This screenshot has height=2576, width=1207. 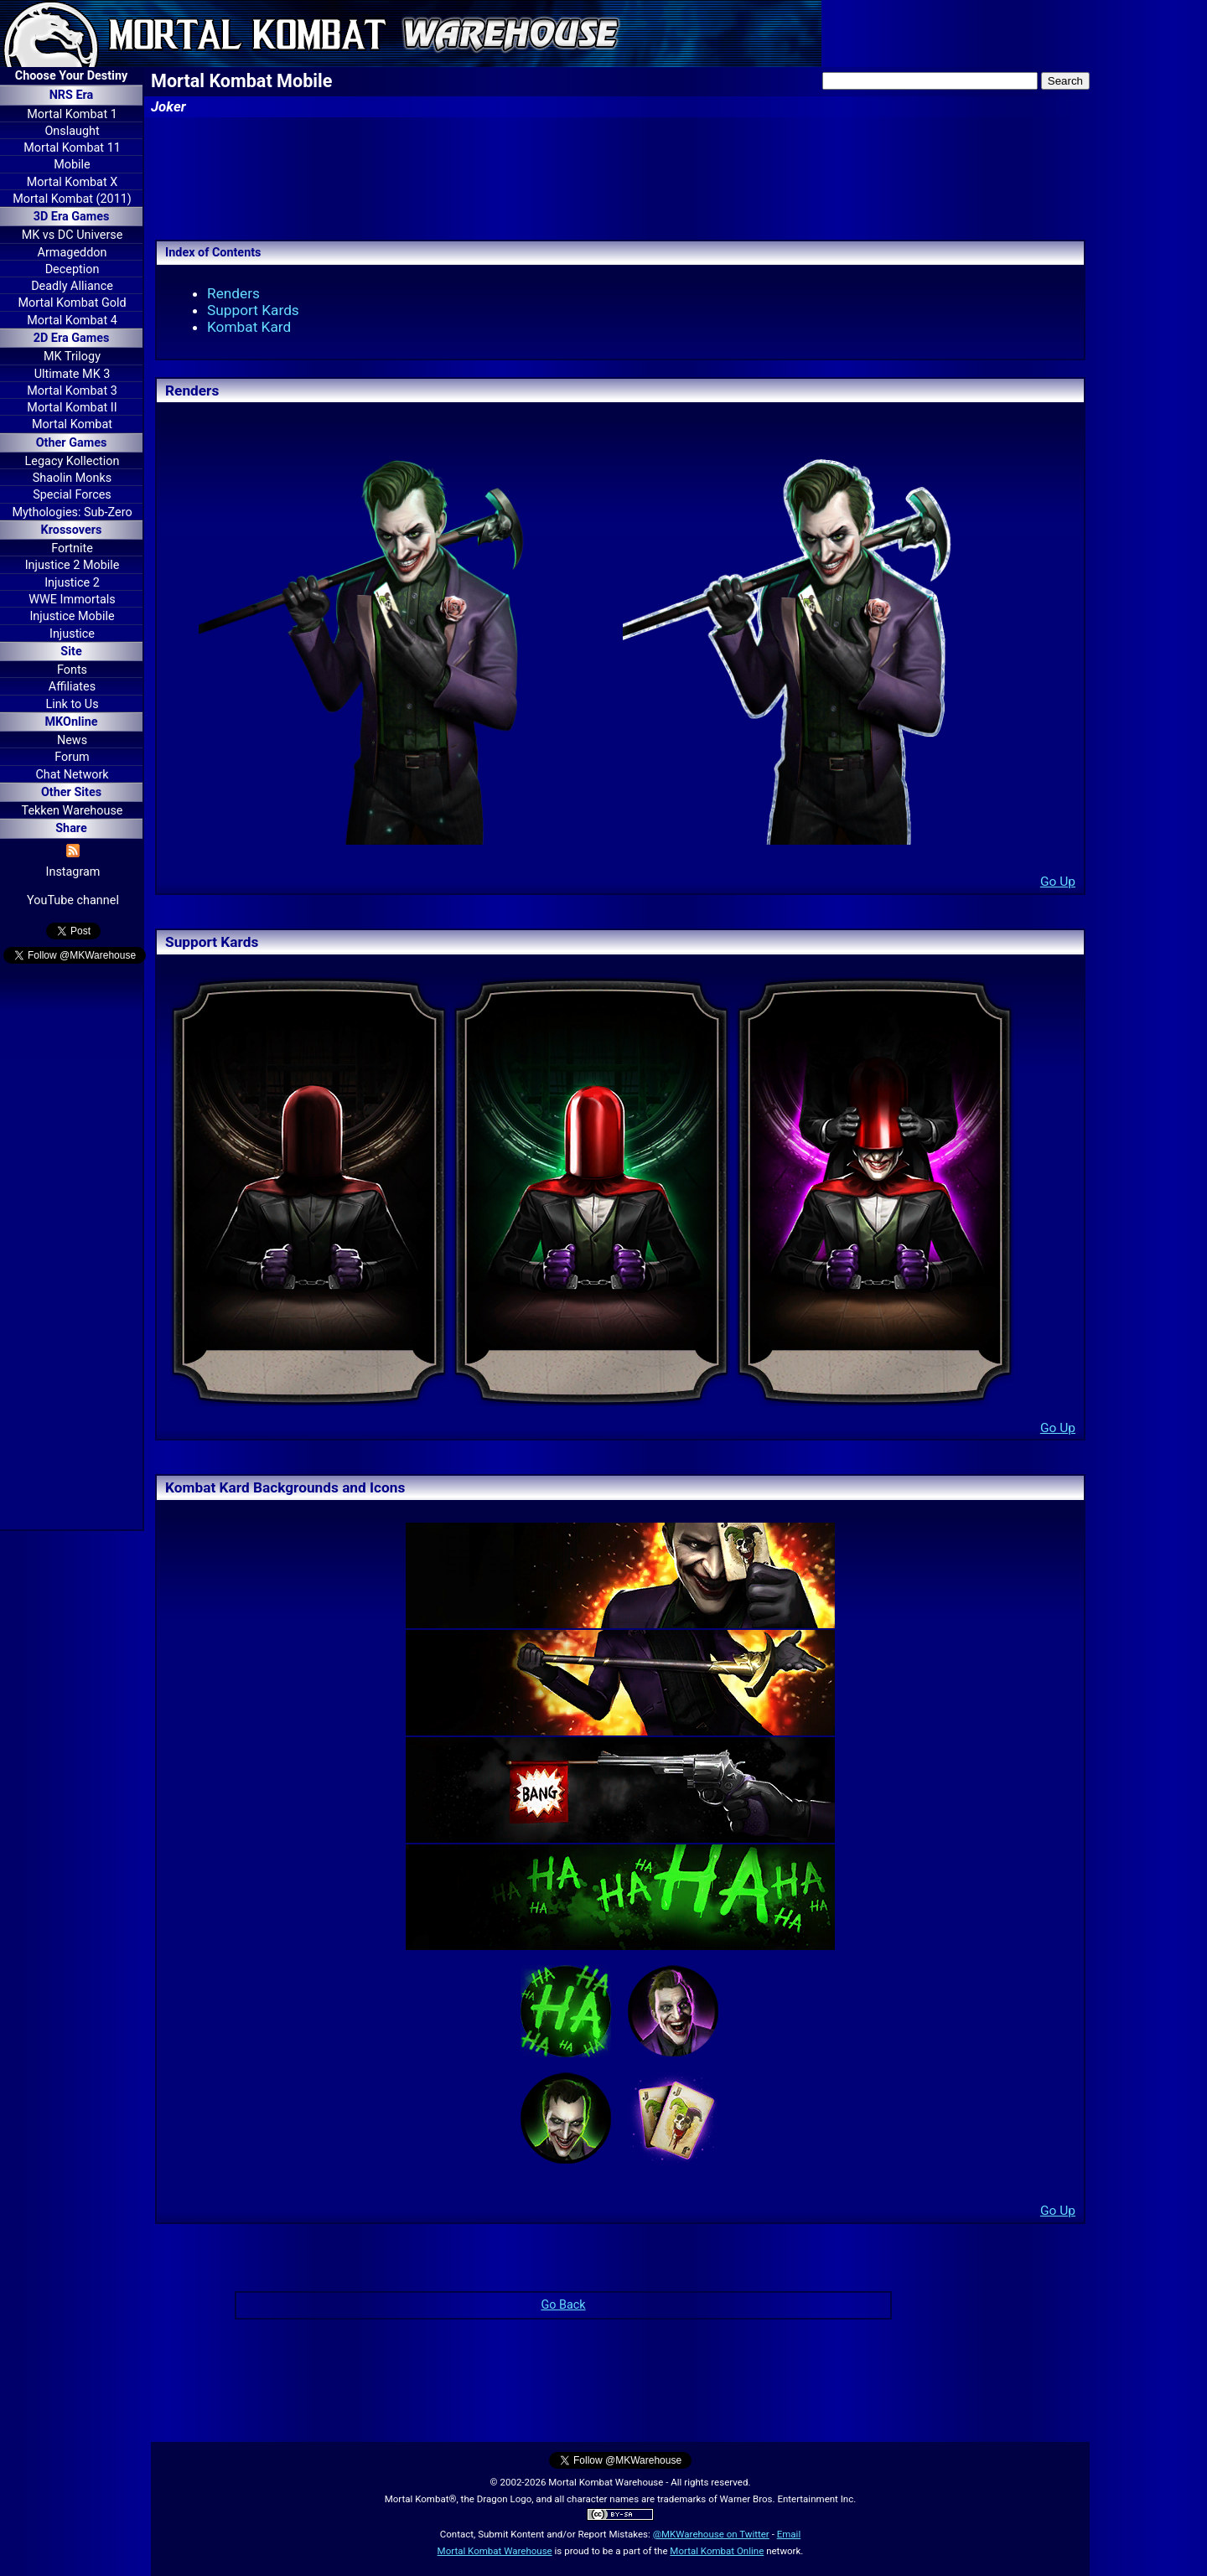 I want to click on Link to Us, so click(x=71, y=704).